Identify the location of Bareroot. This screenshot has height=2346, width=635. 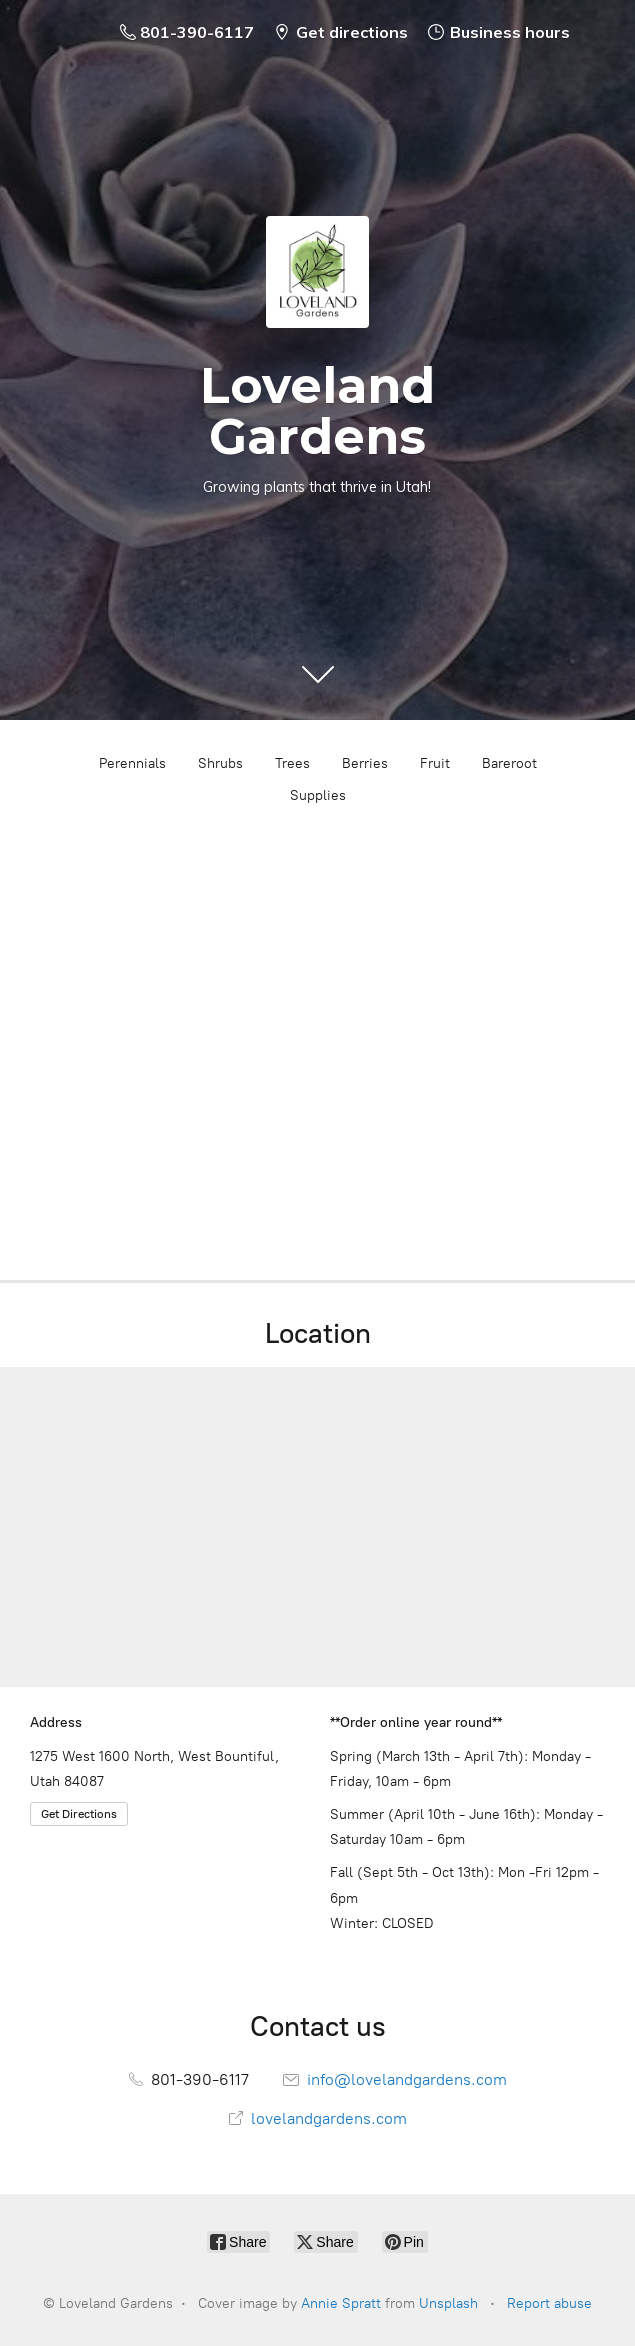
(509, 763).